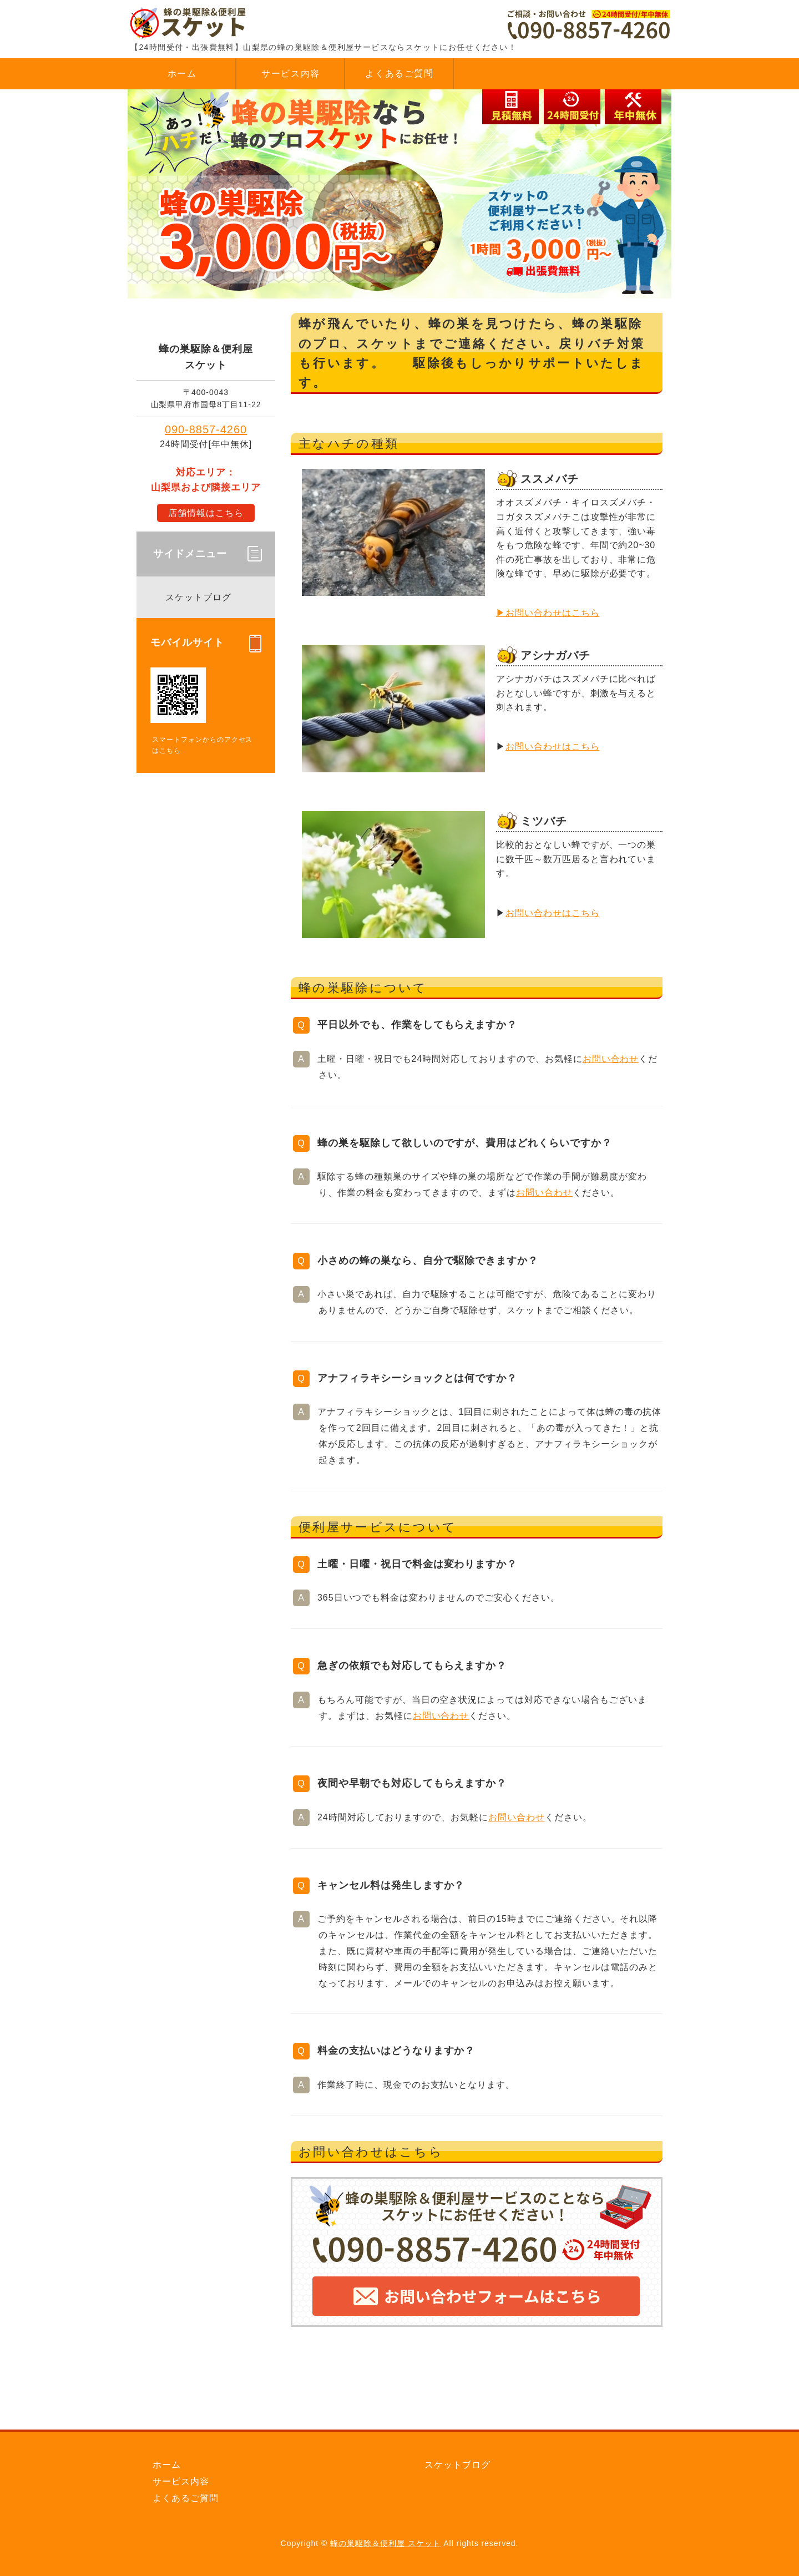 The image size is (799, 2576). What do you see at coordinates (552, 613) in the screenshot?
I see `お問い合わせはこちら` at bounding box center [552, 613].